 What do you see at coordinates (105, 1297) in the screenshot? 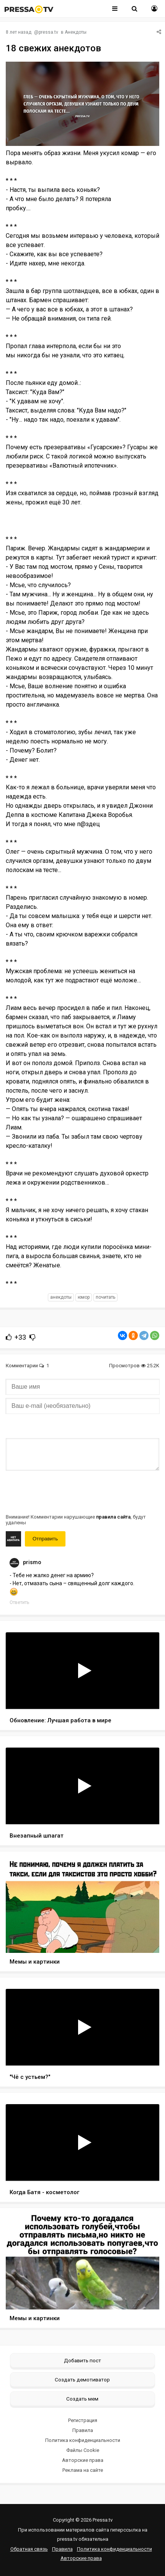
I see `почитать` at bounding box center [105, 1297].